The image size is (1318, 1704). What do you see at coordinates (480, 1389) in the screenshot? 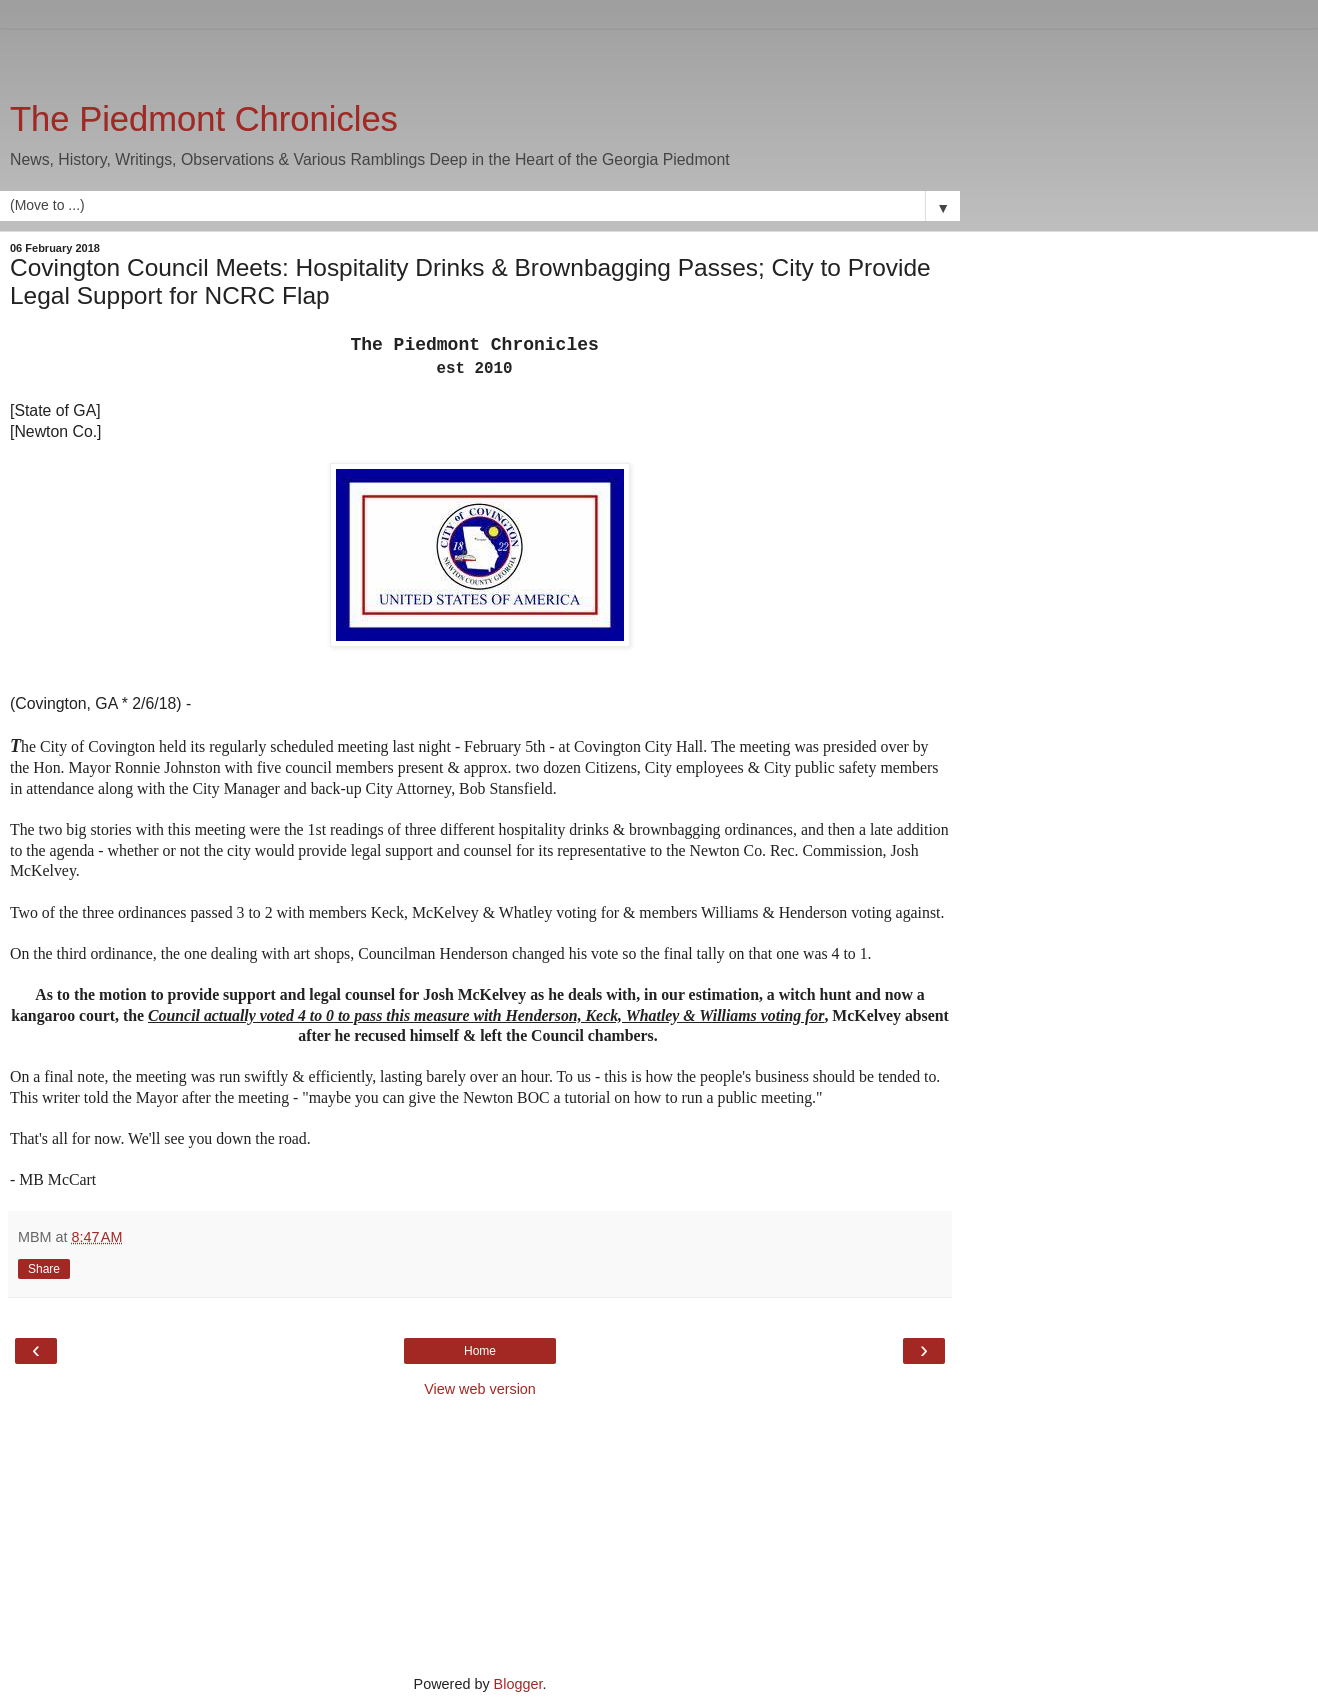
I see `View web version` at bounding box center [480, 1389].